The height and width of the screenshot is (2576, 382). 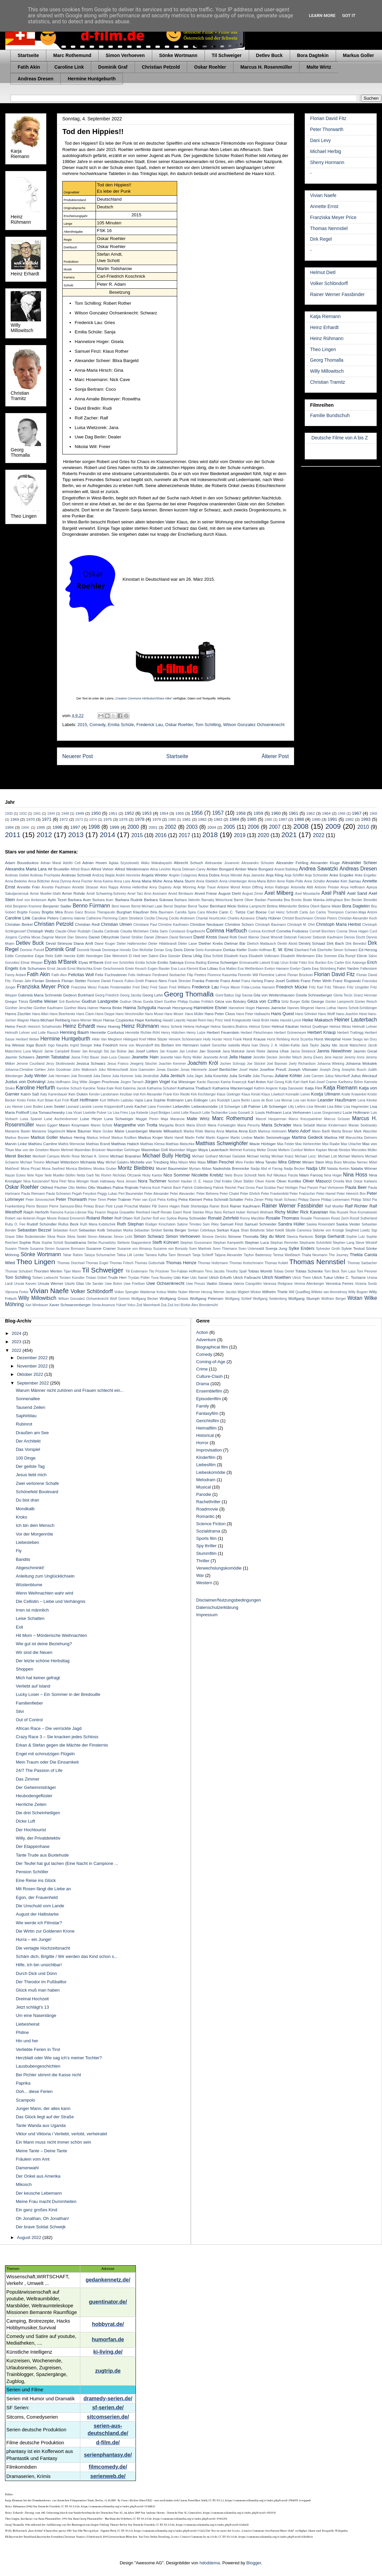 What do you see at coordinates (103, 1175) in the screenshot?
I see `Nic Romm` at bounding box center [103, 1175].